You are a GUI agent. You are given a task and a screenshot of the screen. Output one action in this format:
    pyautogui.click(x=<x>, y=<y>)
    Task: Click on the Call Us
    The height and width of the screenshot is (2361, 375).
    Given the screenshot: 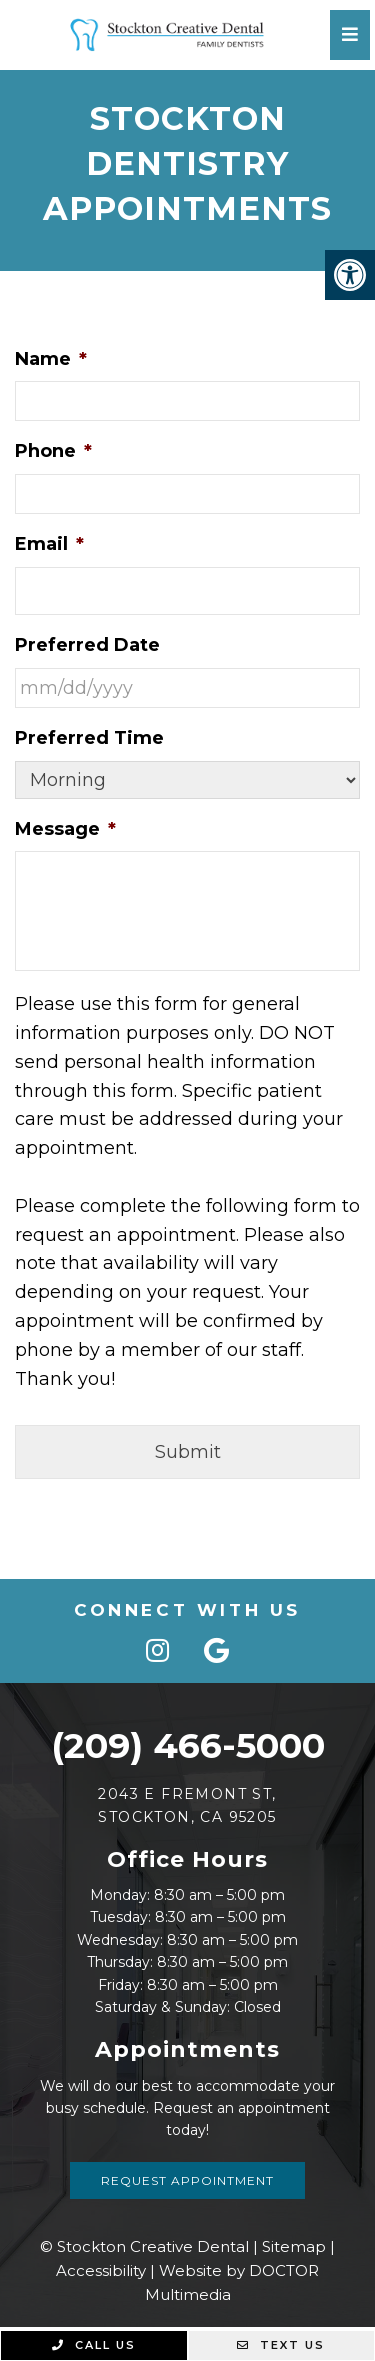 What is the action you would take?
    pyautogui.click(x=94, y=2345)
    